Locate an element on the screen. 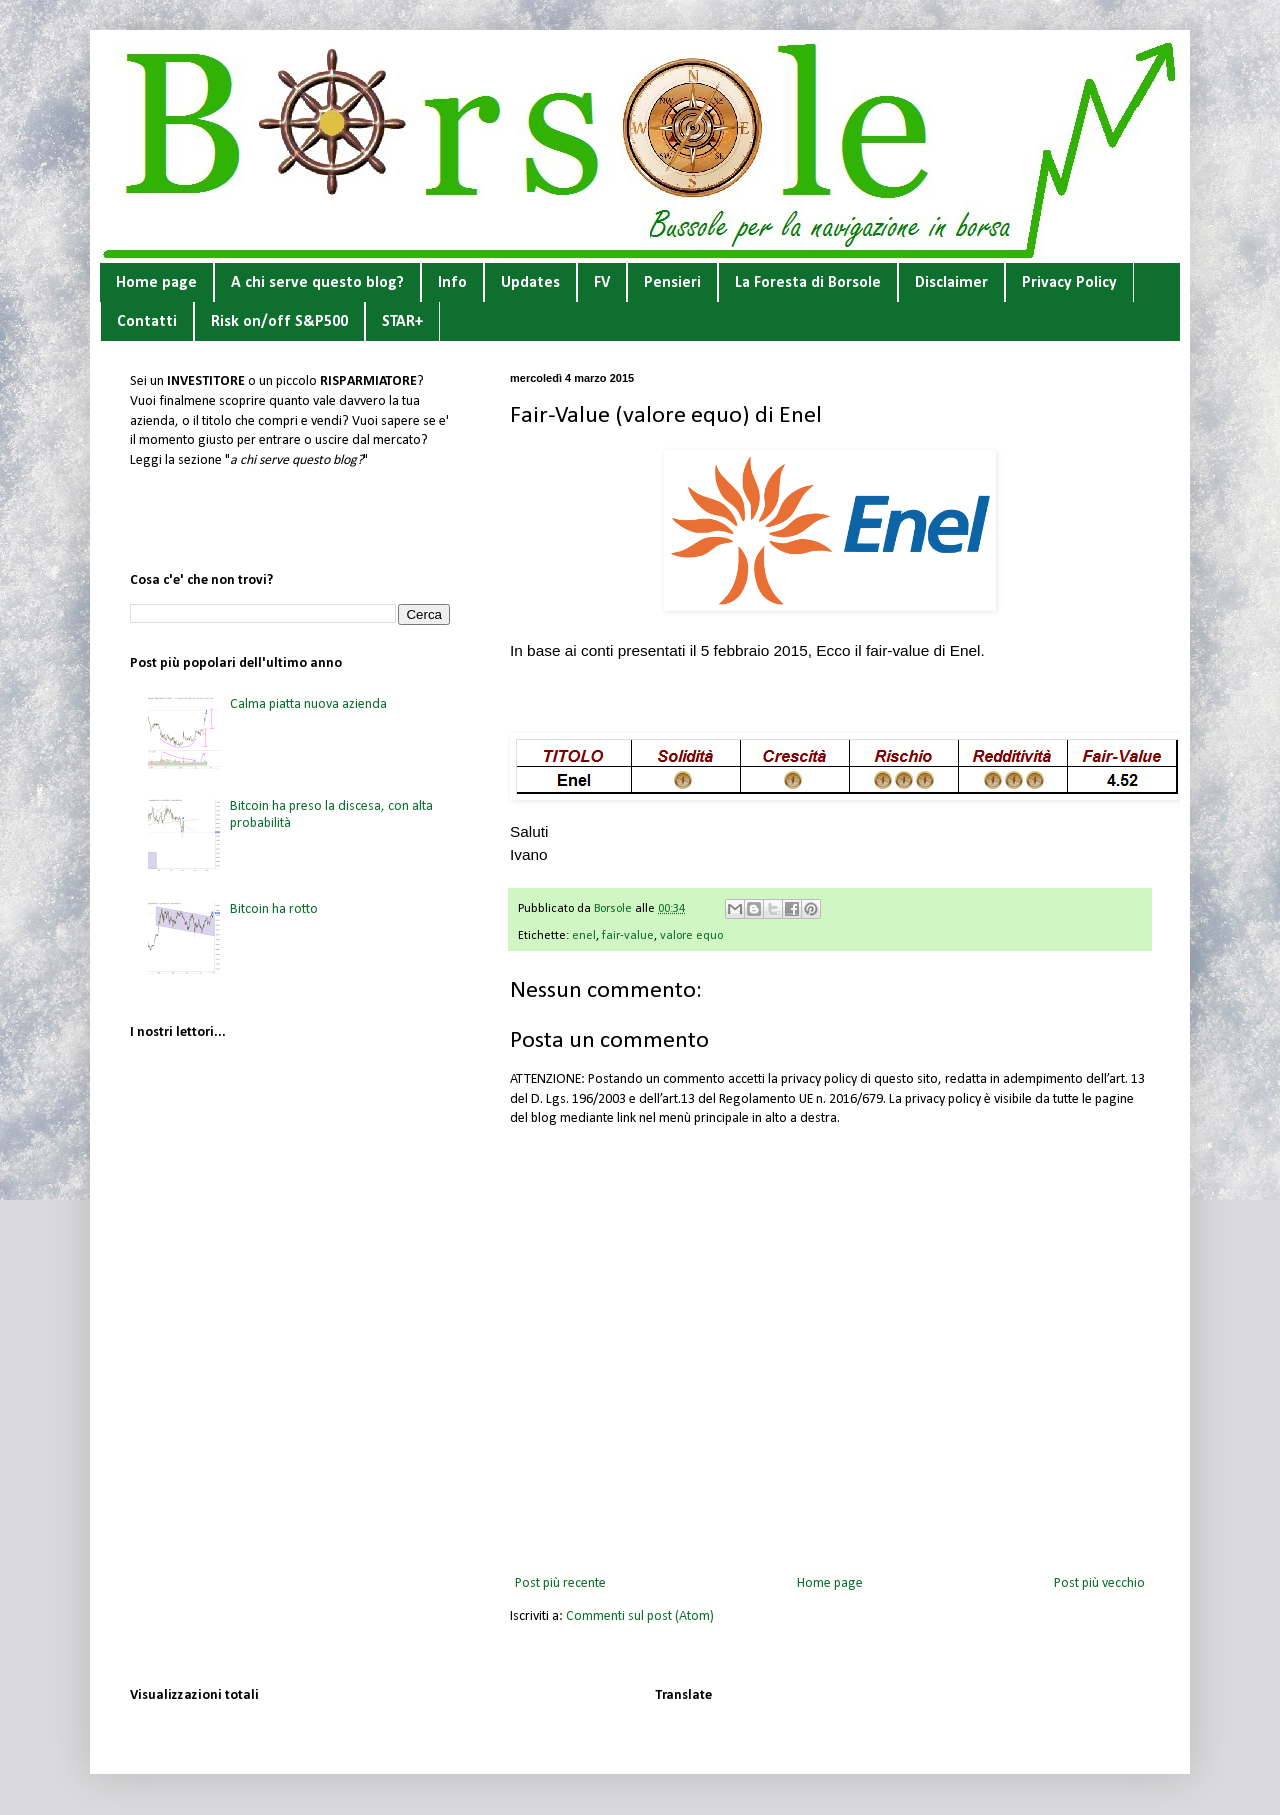 This screenshot has width=1280, height=1815. Calma piatta nuova azienda is located at coordinates (308, 704).